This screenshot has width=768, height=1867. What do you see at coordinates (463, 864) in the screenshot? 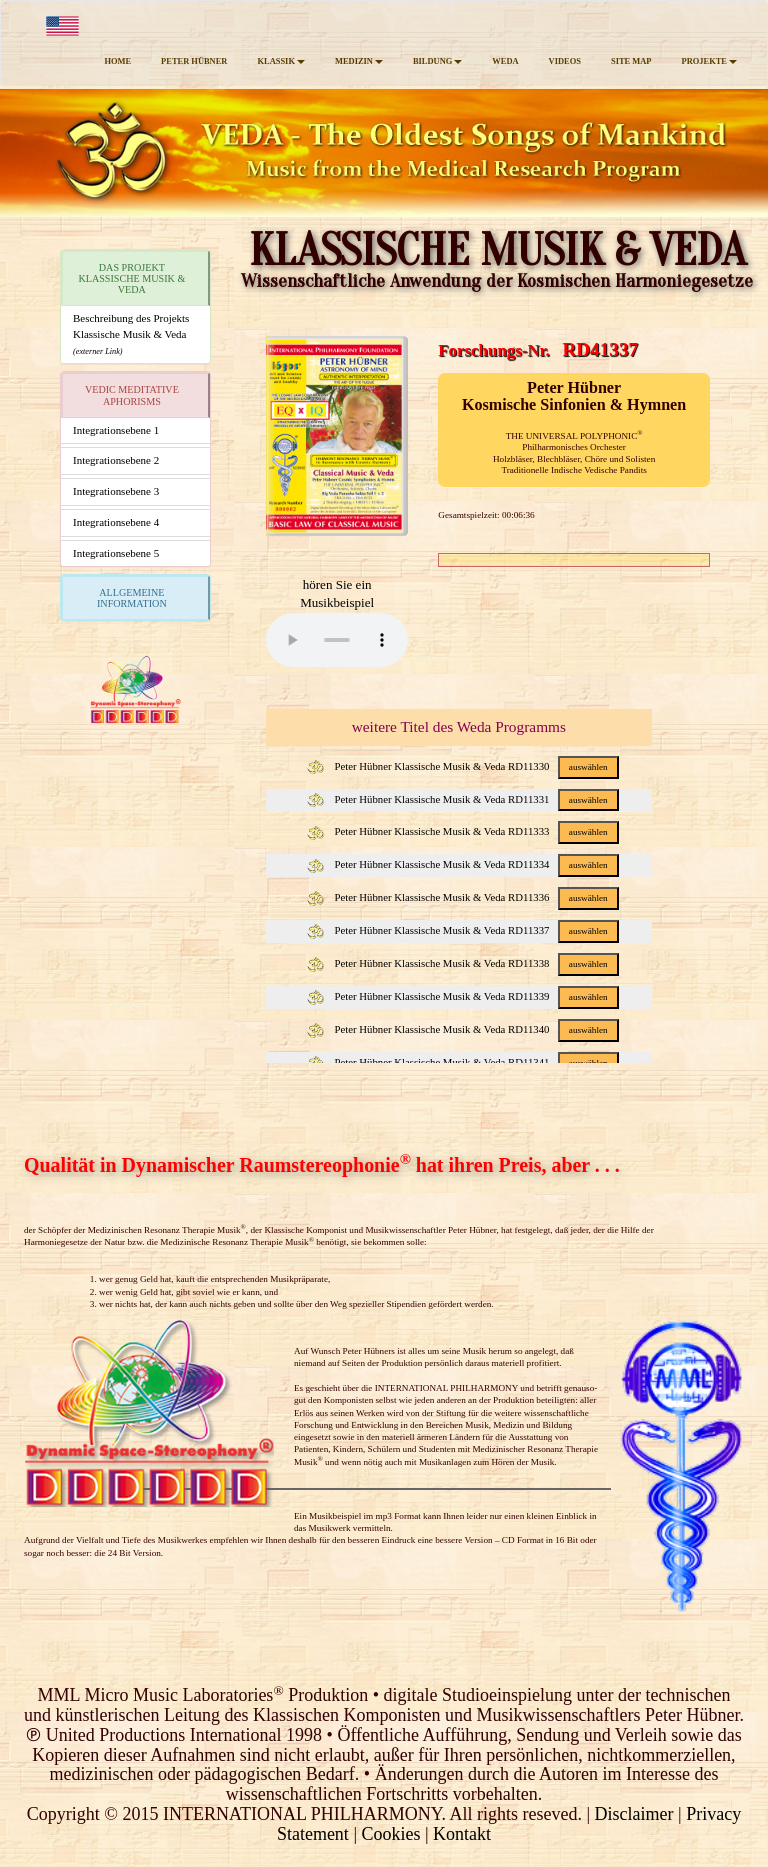
I see `Peter Hübner Klassische Musik & Veda RD11334` at bounding box center [463, 864].